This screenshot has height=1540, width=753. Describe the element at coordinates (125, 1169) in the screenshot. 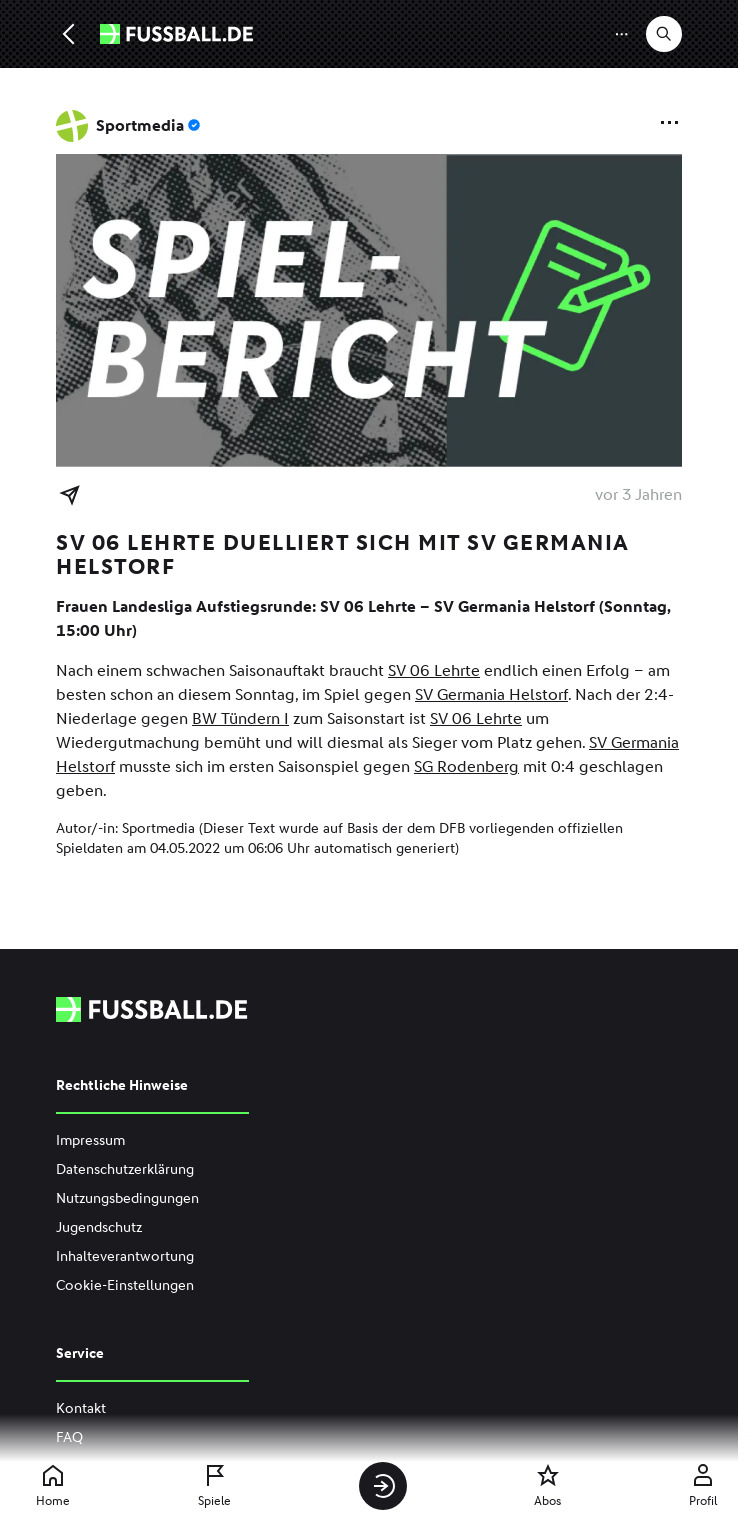

I see `Datenschutzerklärung` at that location.